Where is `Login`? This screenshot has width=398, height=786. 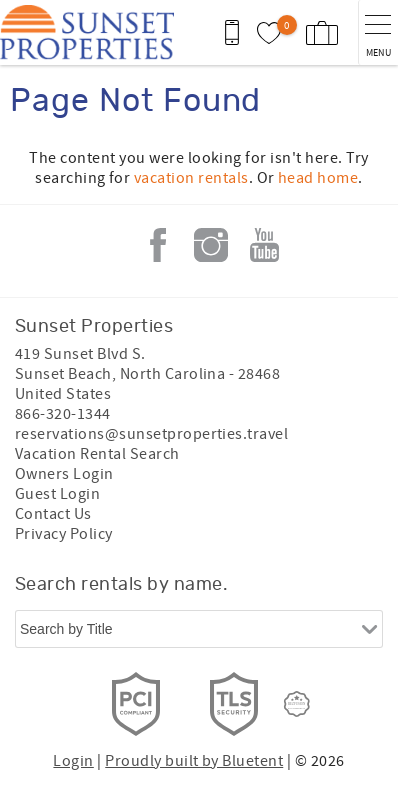 Login is located at coordinates (73, 761).